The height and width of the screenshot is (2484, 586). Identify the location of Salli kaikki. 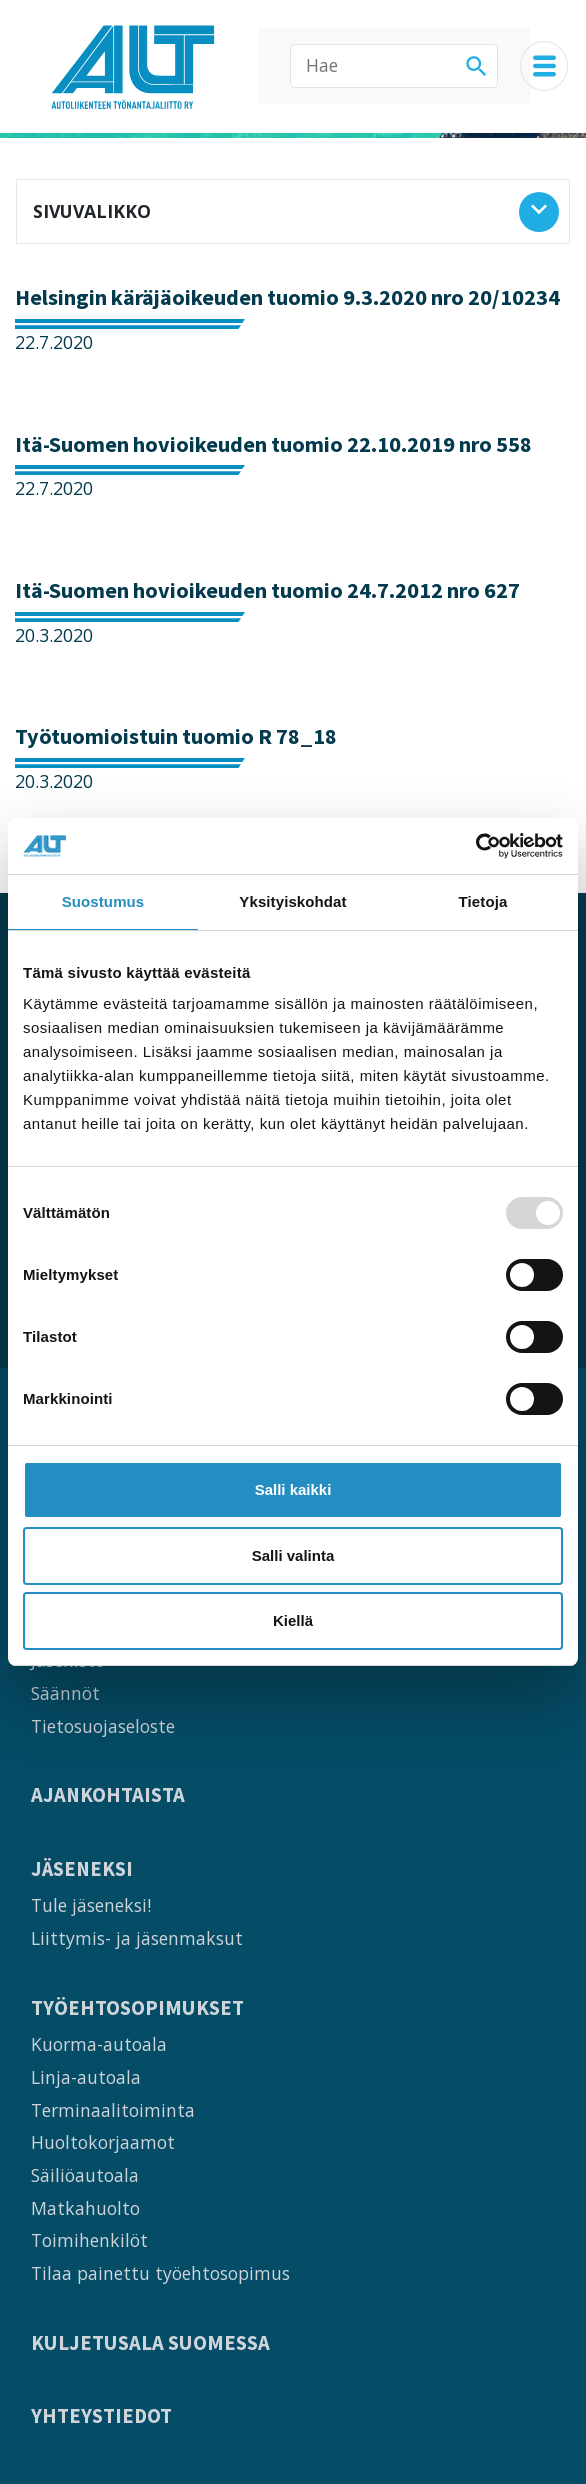
(293, 1489).